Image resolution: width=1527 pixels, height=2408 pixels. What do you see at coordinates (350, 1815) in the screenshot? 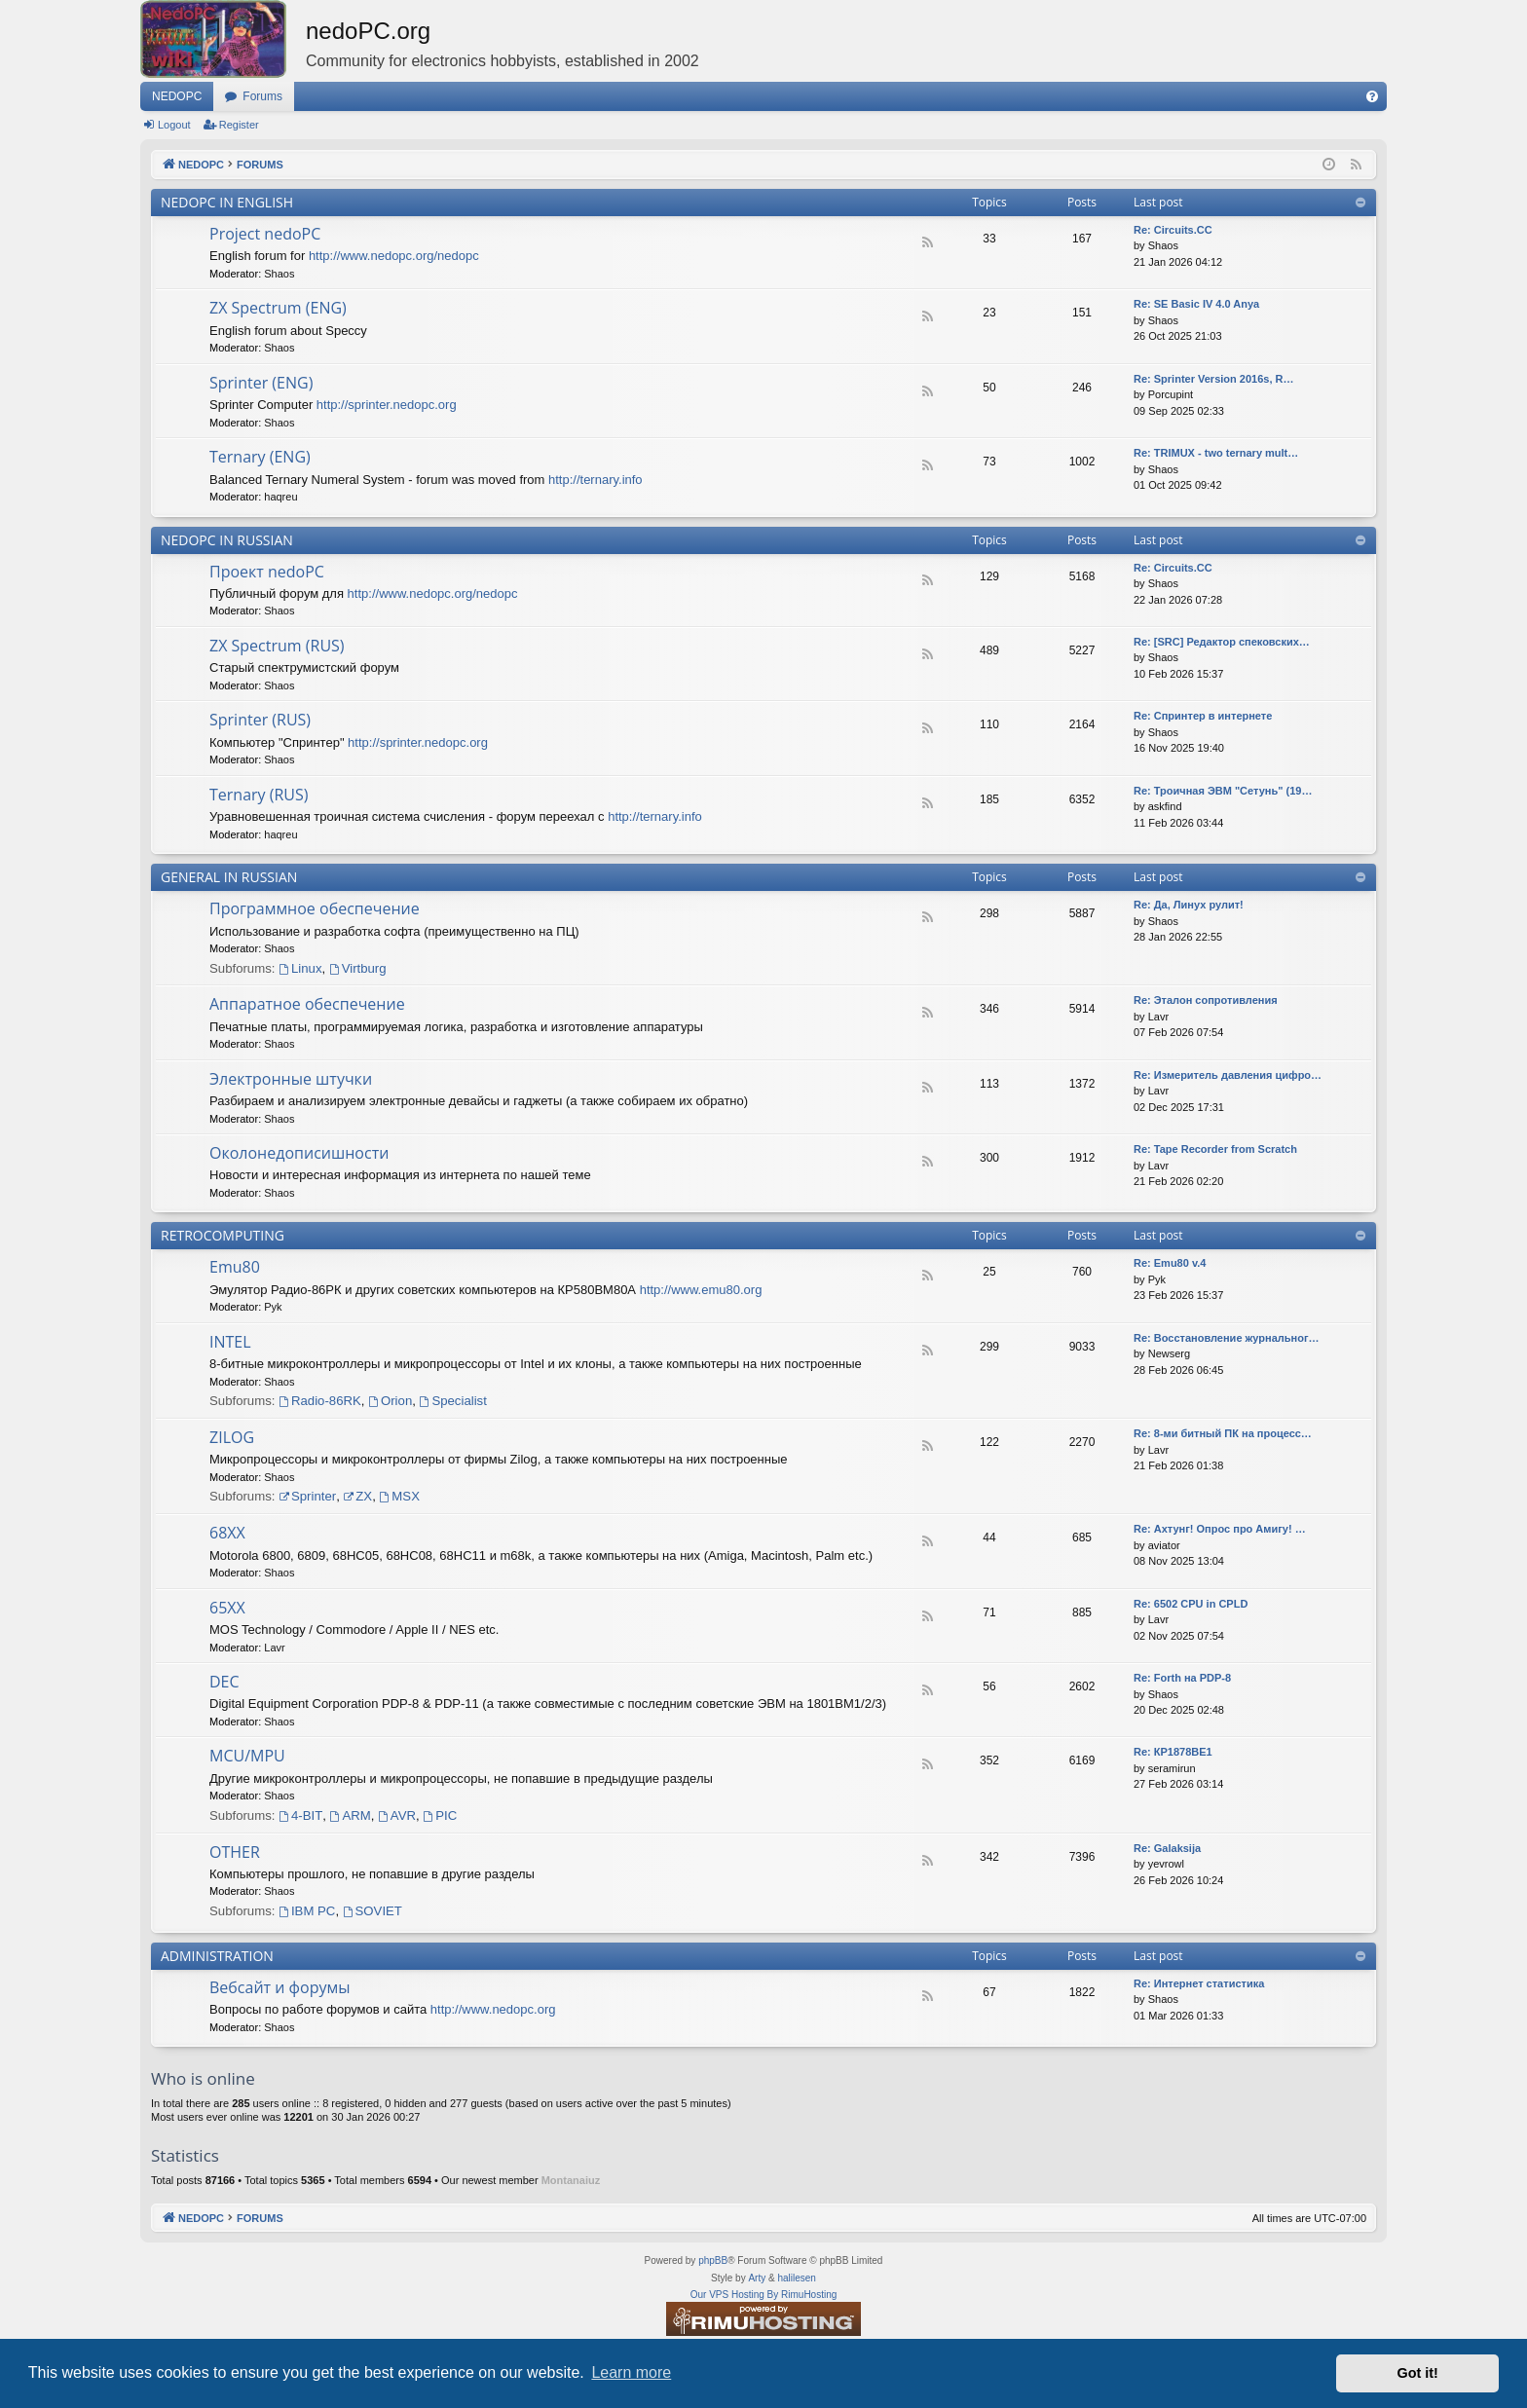
I see `ARM` at bounding box center [350, 1815].